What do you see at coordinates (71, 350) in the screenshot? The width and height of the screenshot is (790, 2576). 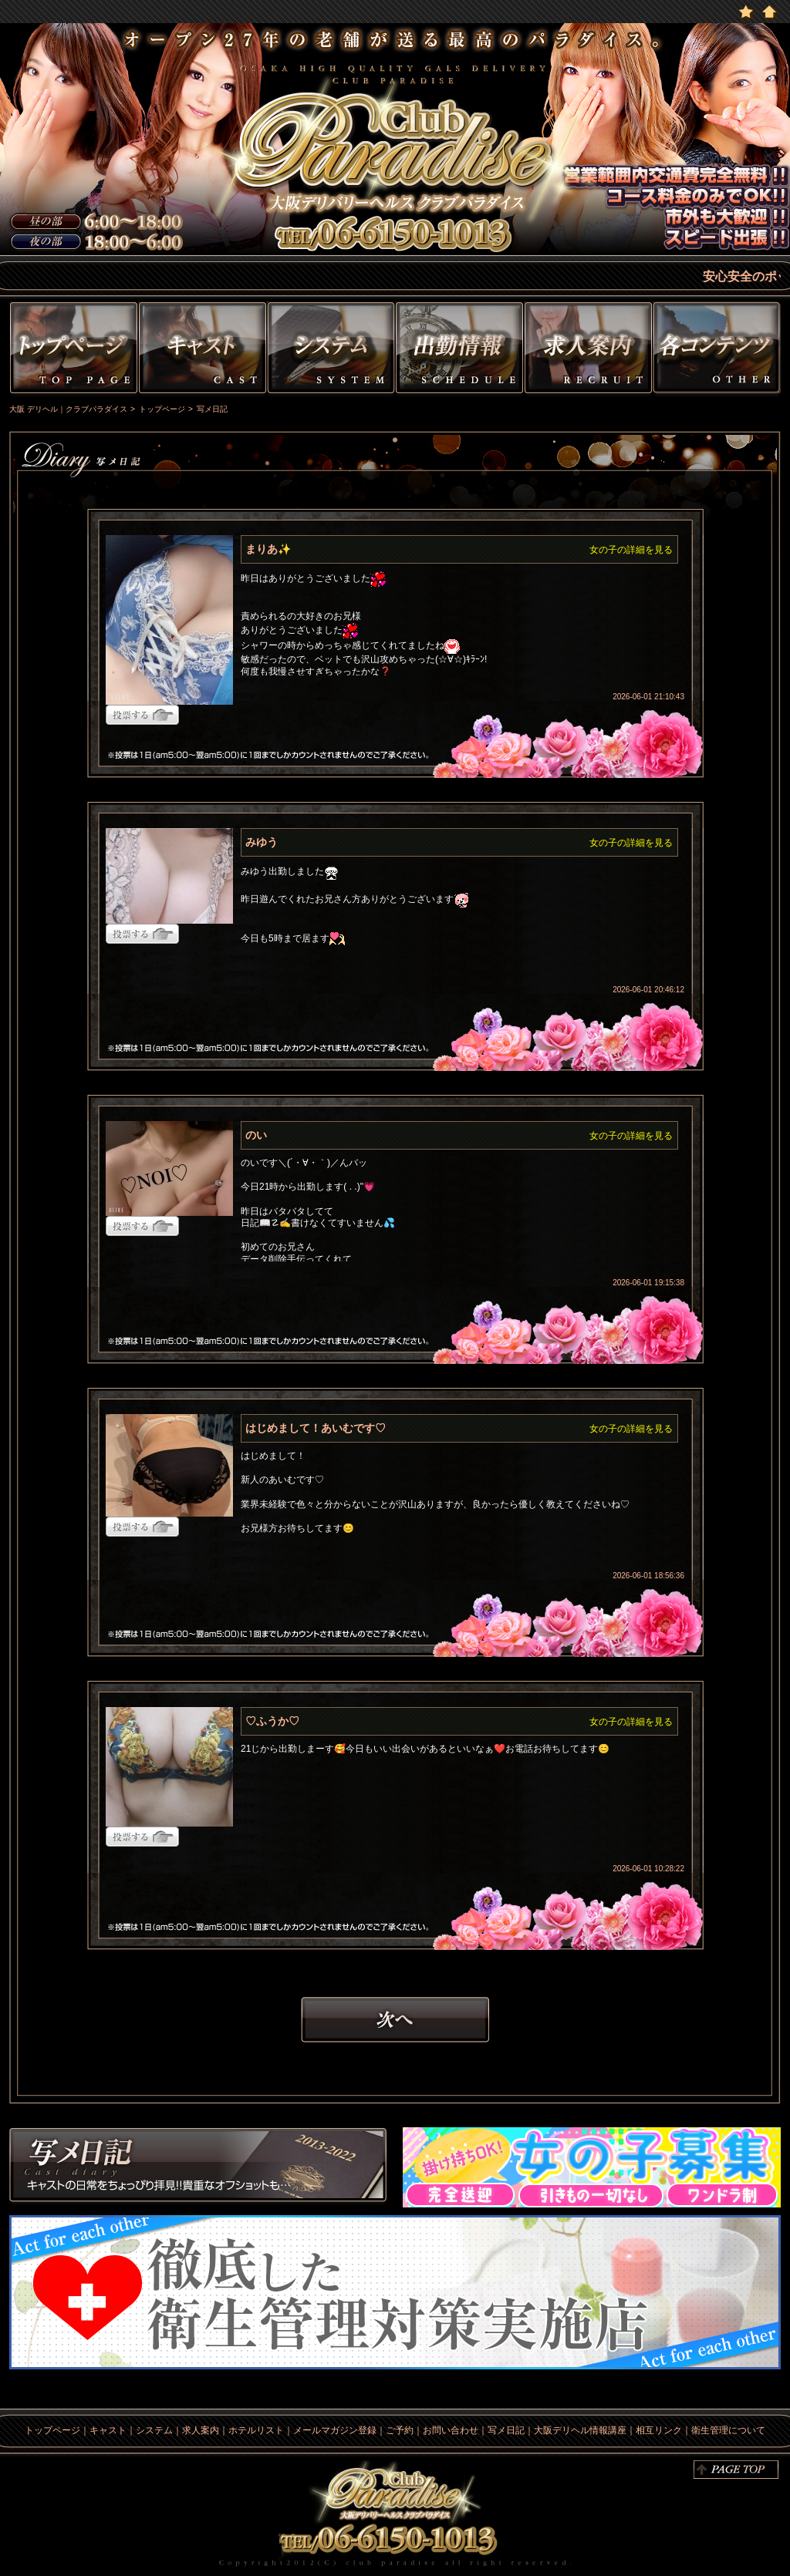 I see `トップページ` at bounding box center [71, 350].